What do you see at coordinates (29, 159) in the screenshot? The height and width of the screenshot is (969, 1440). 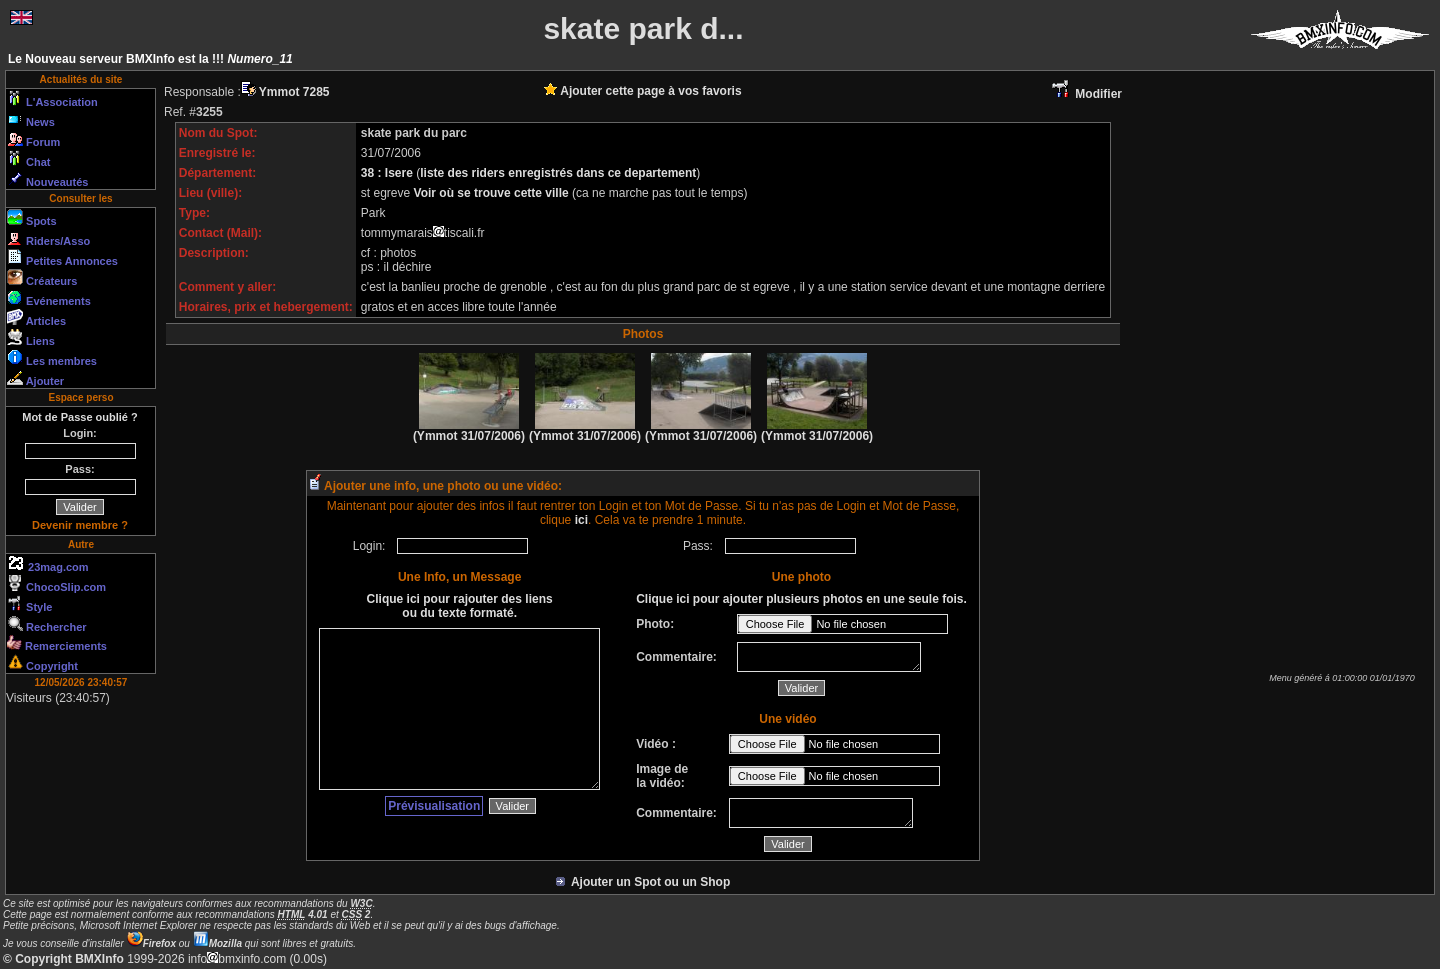 I see `Chat` at bounding box center [29, 159].